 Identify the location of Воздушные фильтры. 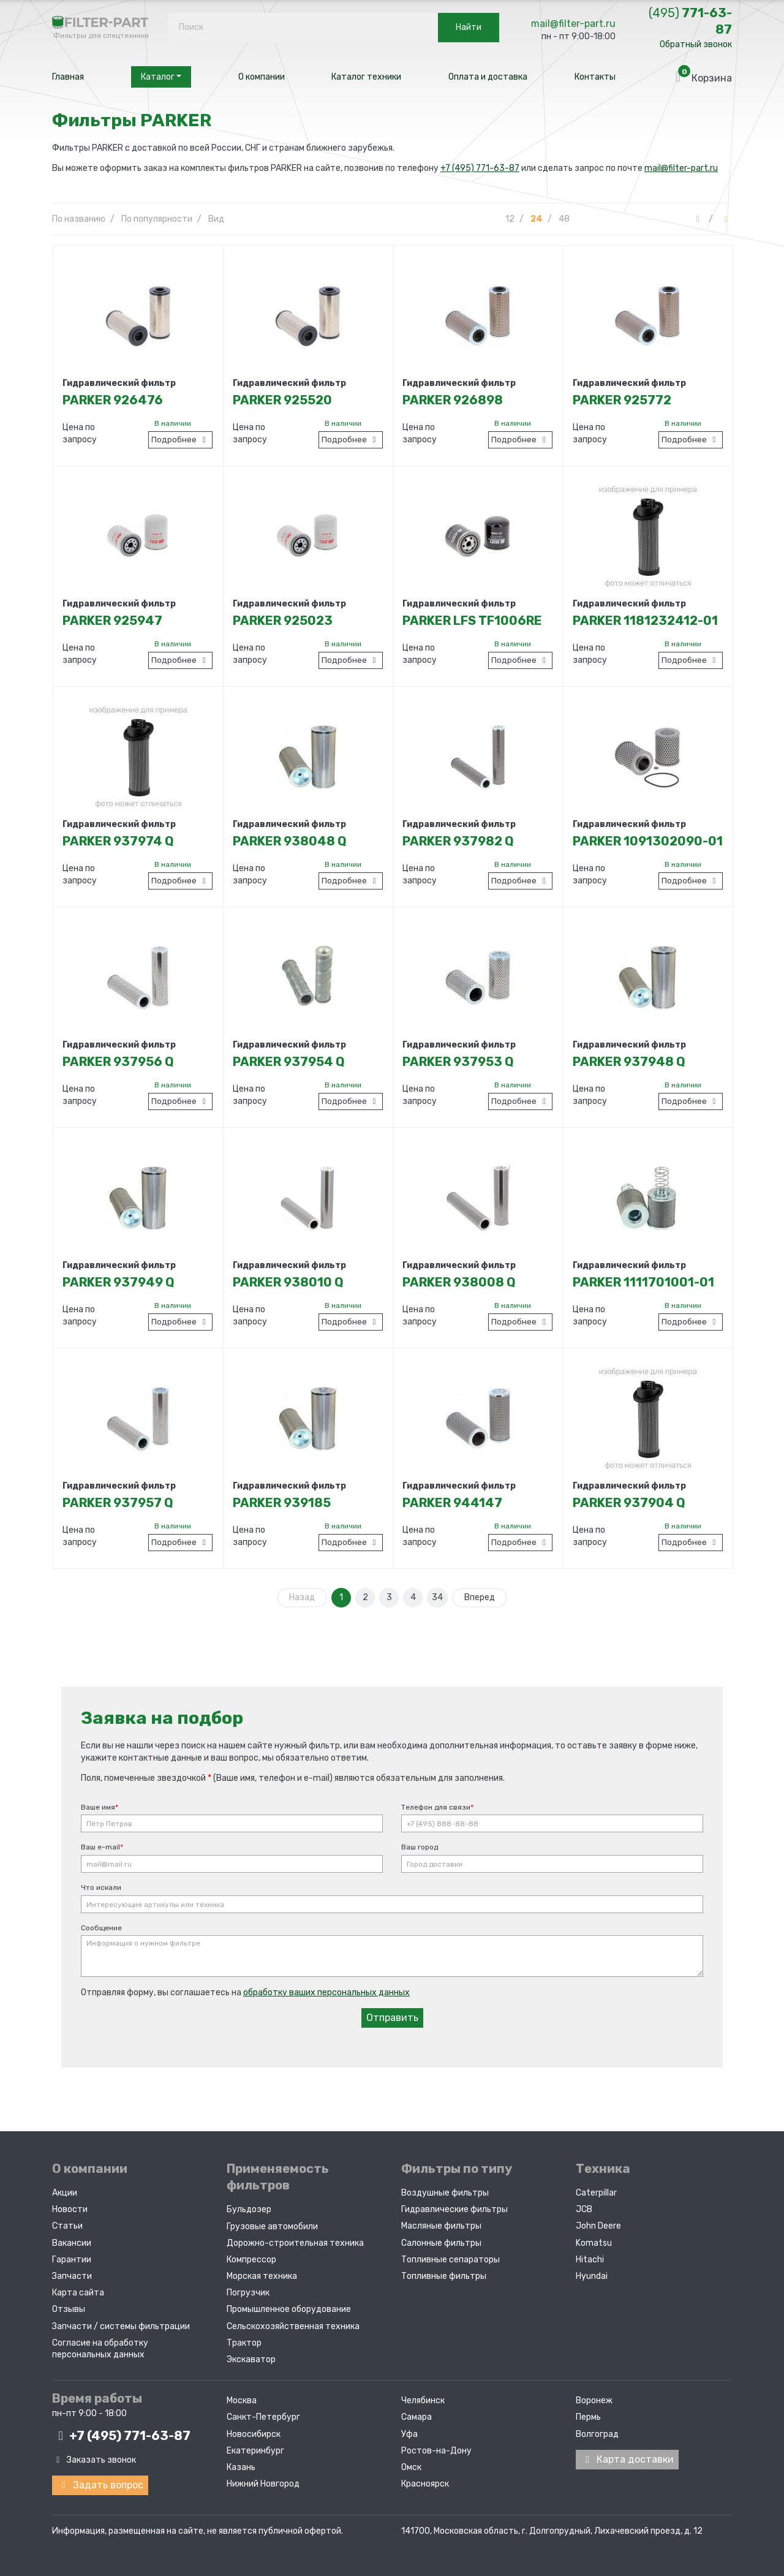
(445, 2193).